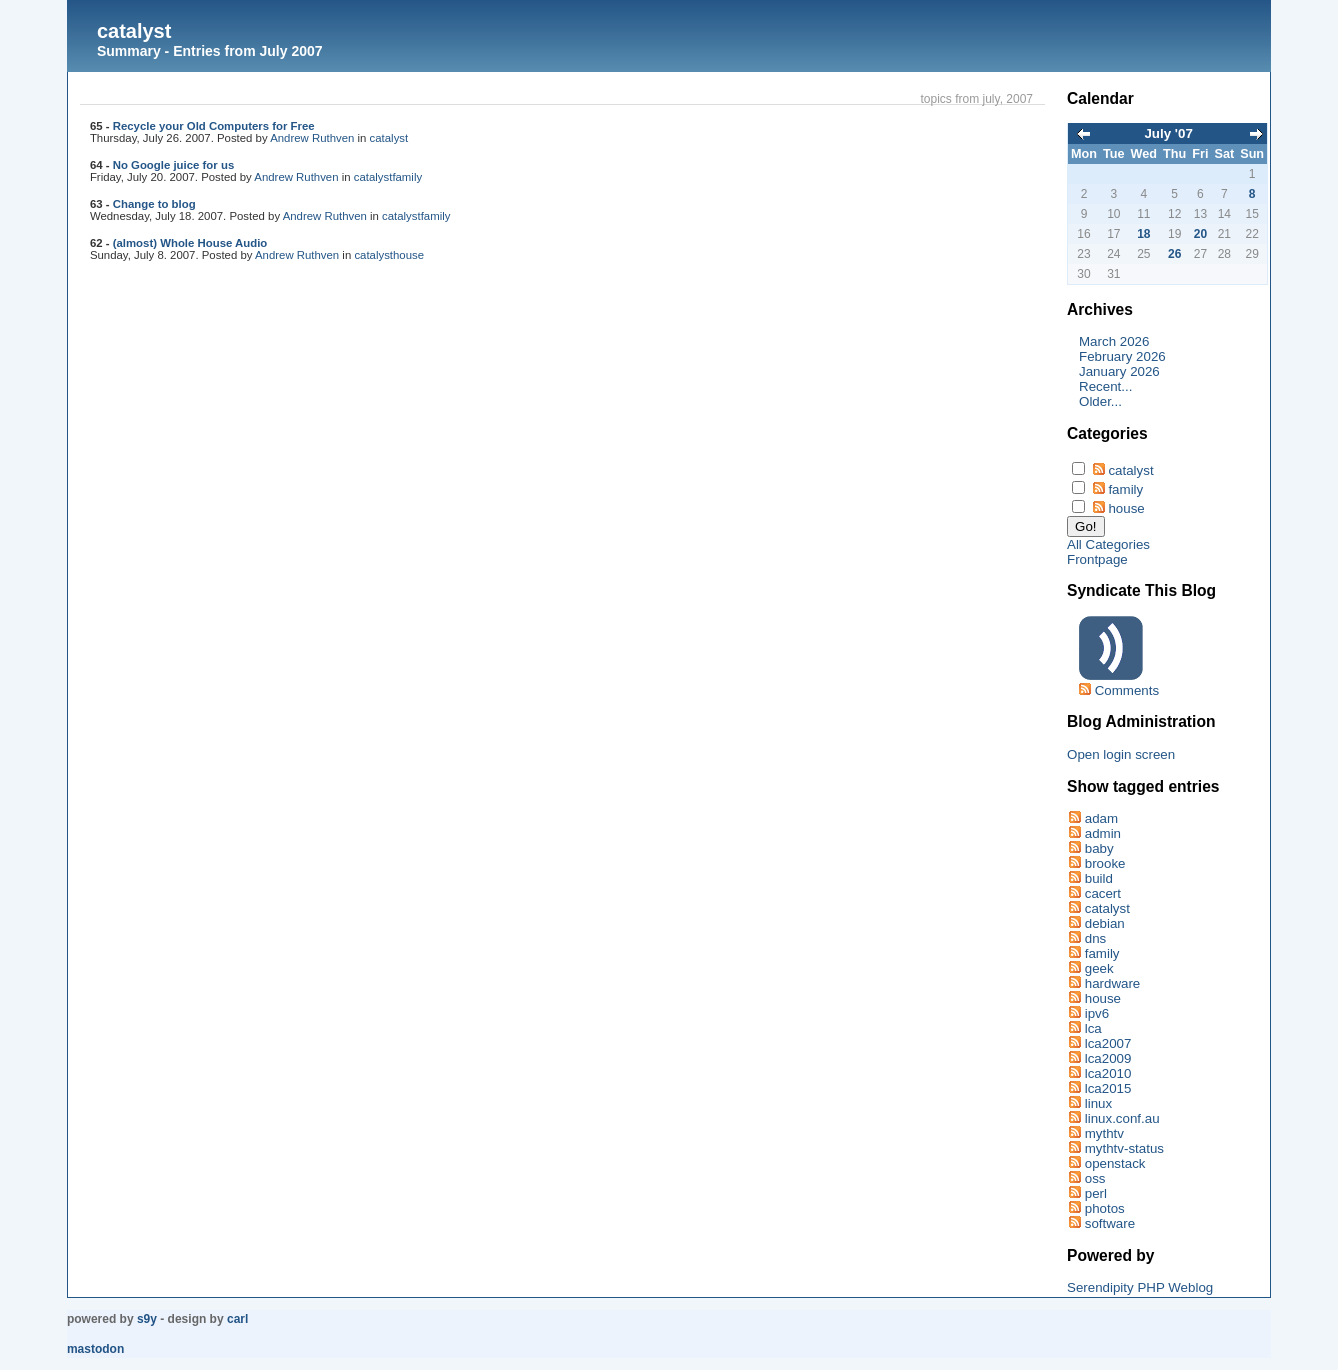  What do you see at coordinates (1108, 1073) in the screenshot?
I see `lca2010` at bounding box center [1108, 1073].